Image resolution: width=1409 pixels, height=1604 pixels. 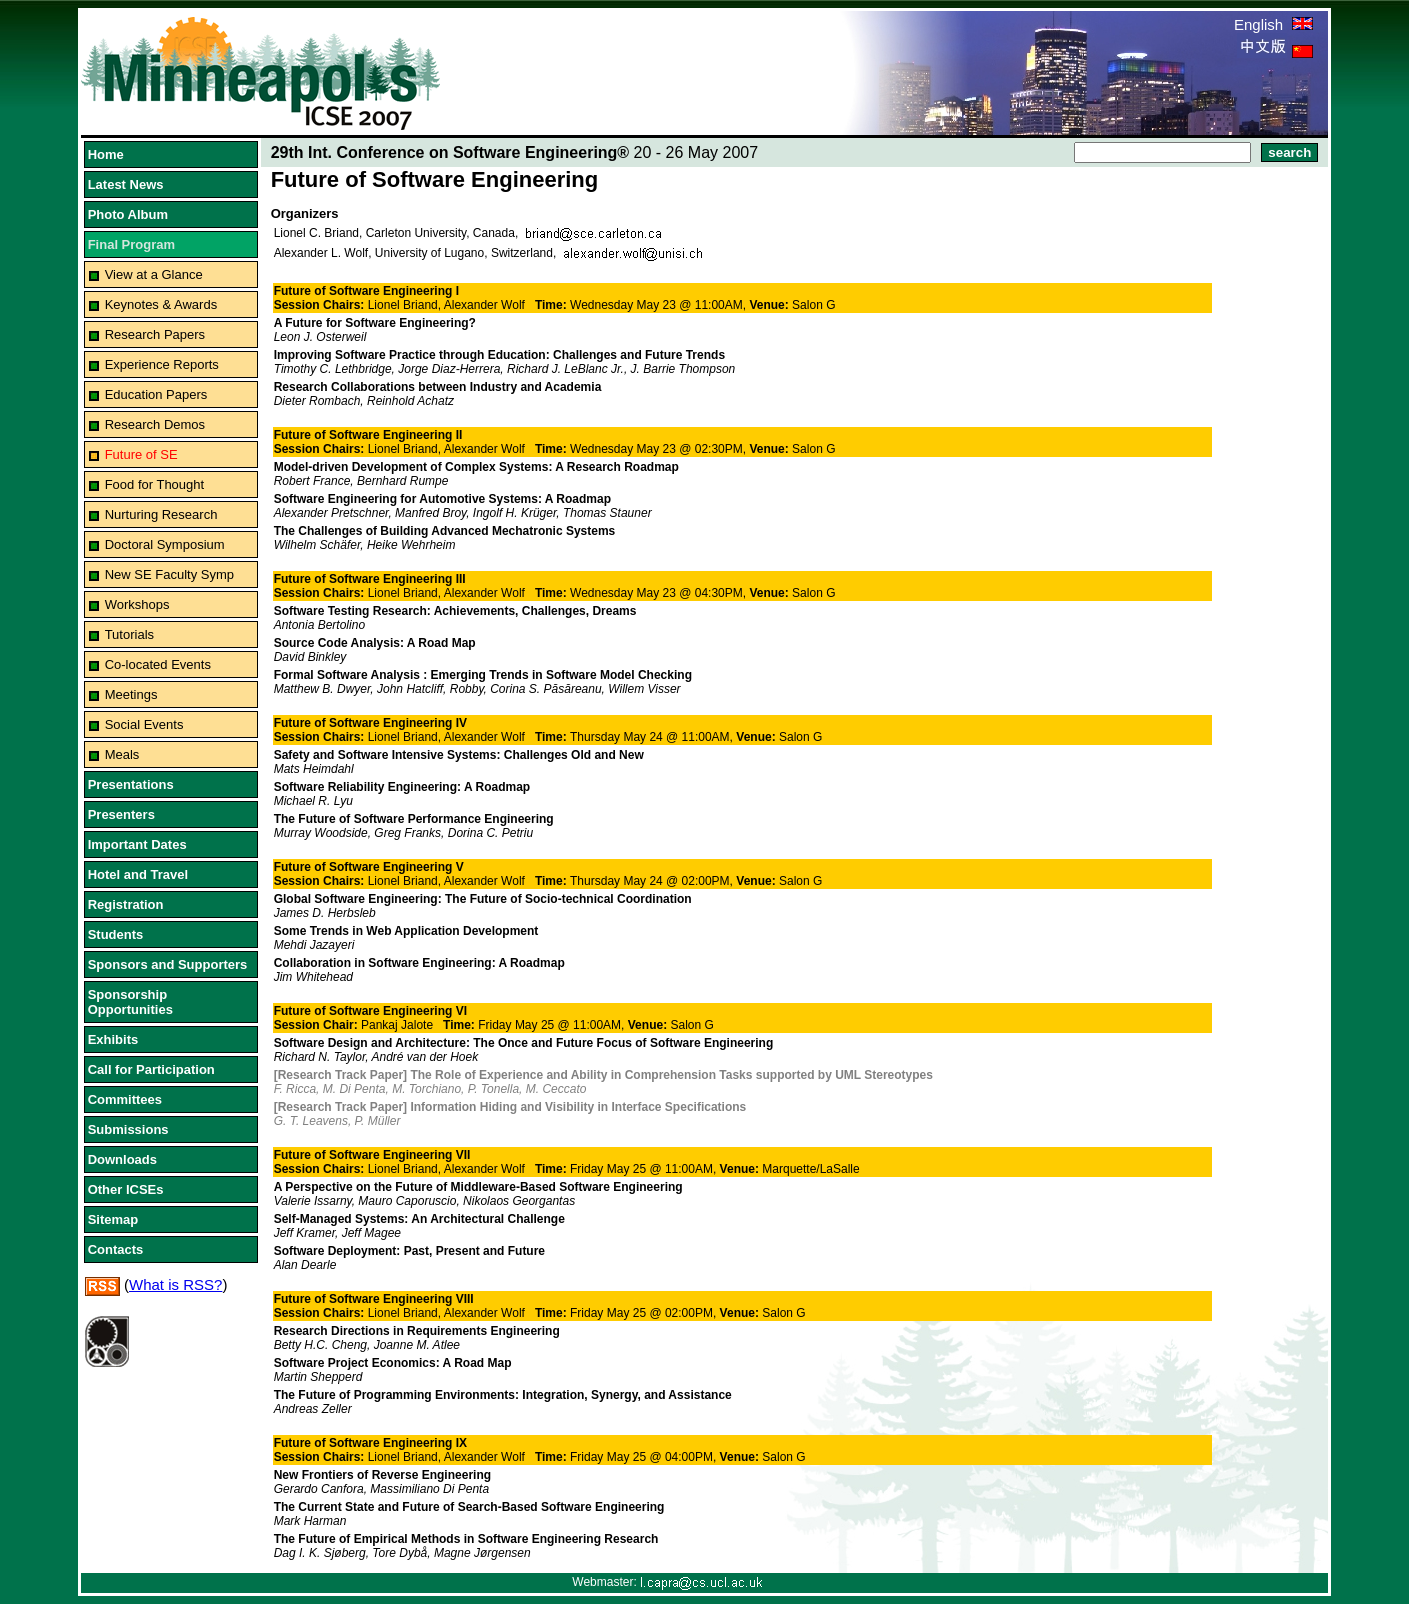 I want to click on Other ICSEs, so click(x=126, y=1189).